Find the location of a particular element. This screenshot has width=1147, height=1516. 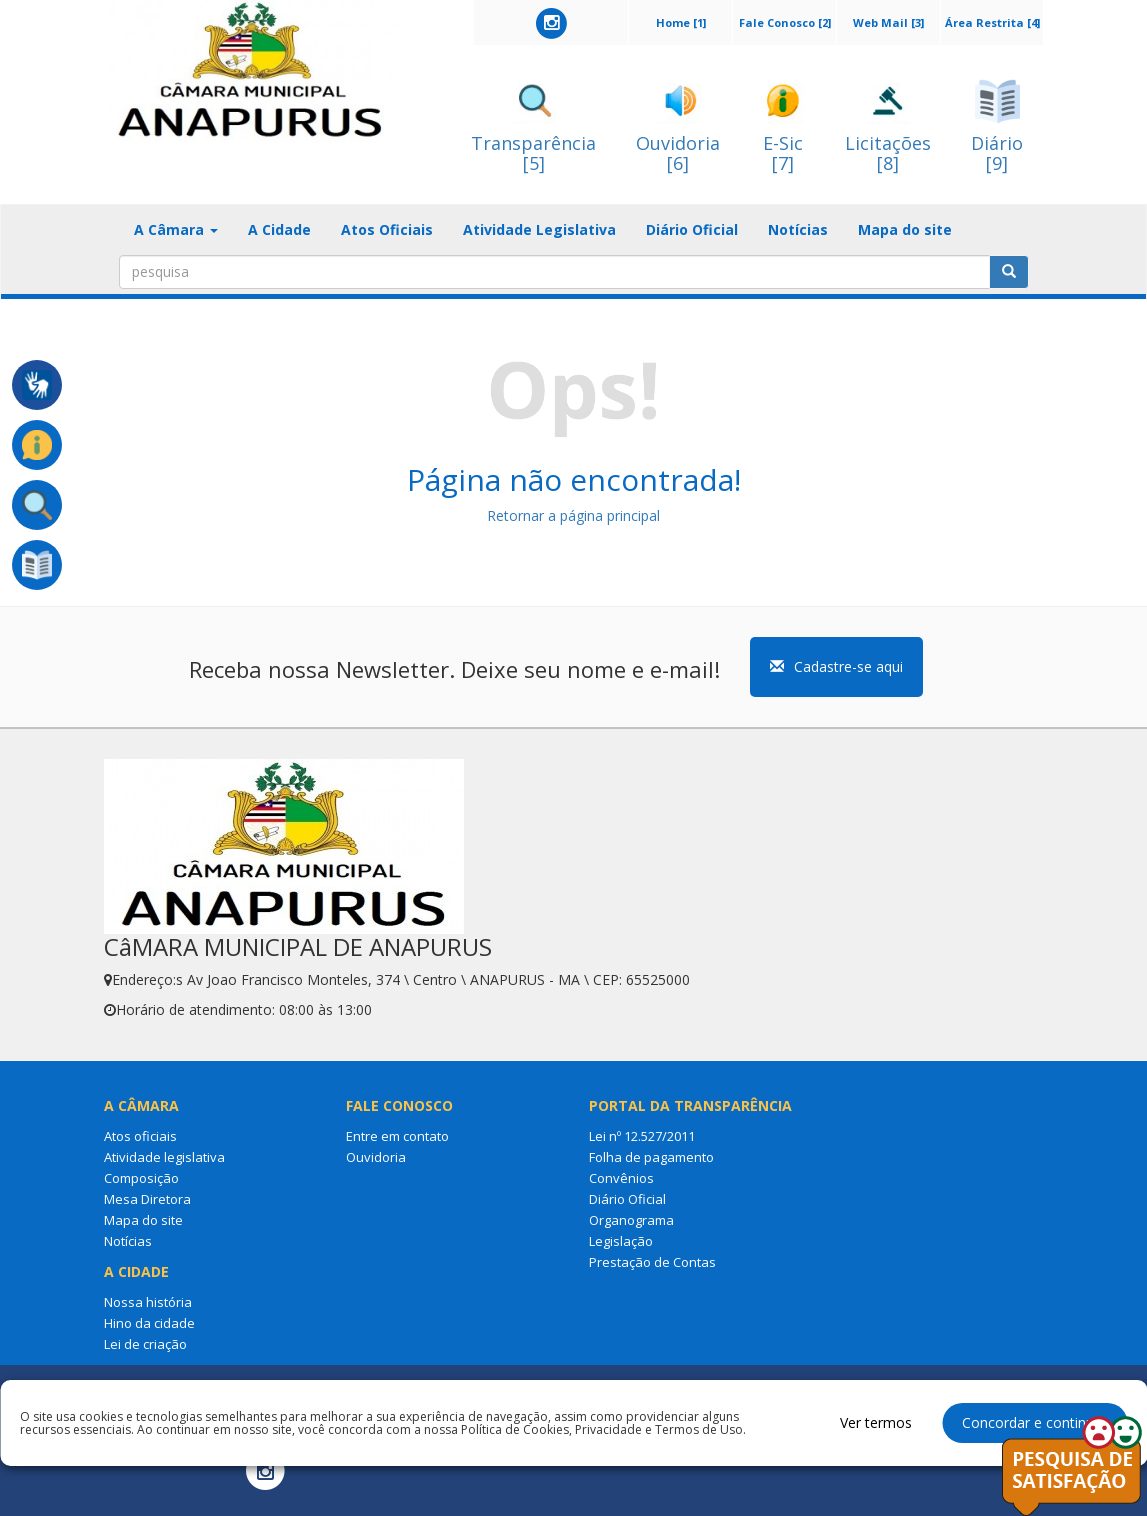

Folha de pagamento is located at coordinates (651, 1157).